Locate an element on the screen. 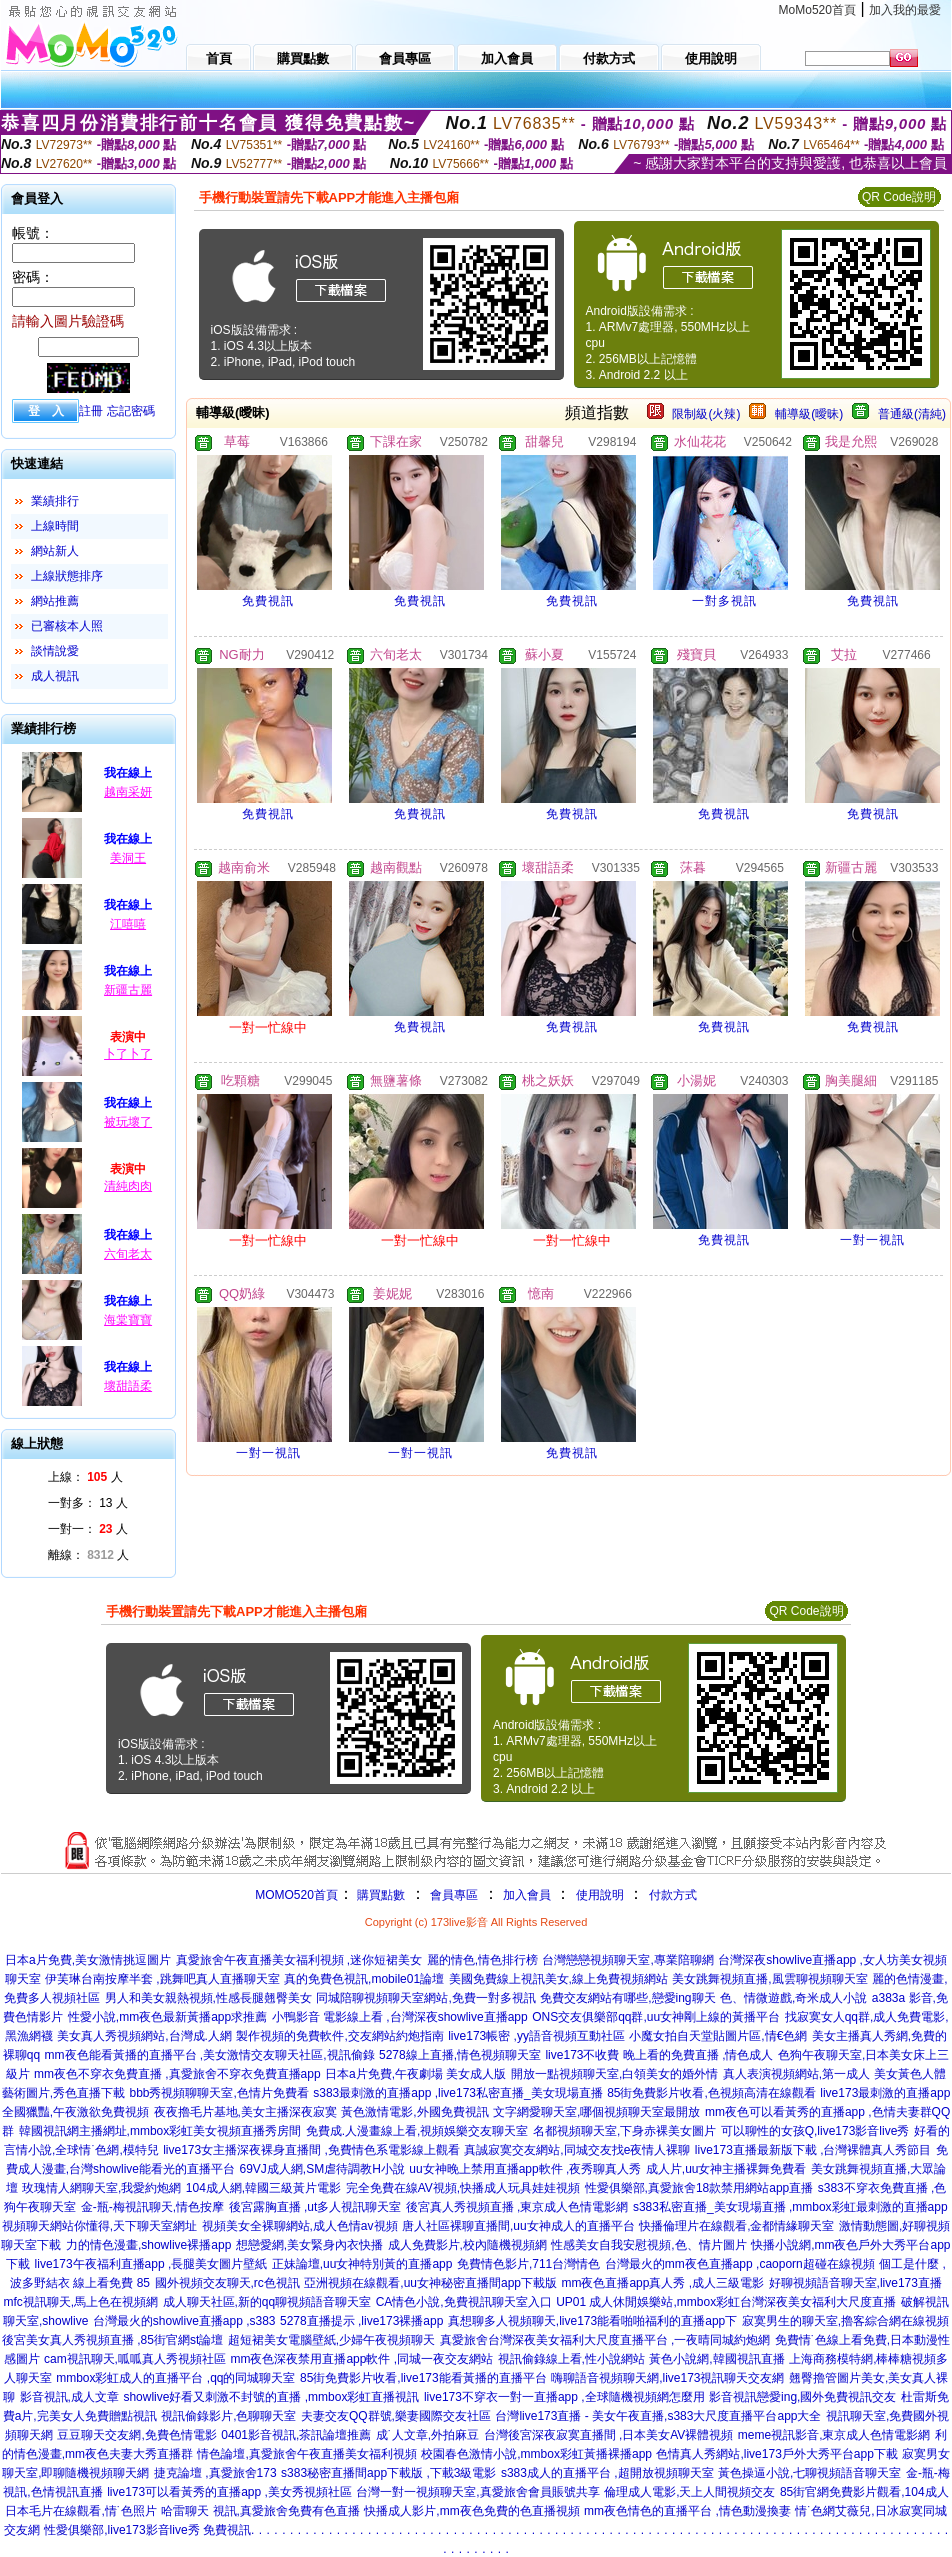  s383成人的直播平台 ,超開放視頻聊天室 is located at coordinates (607, 2473).